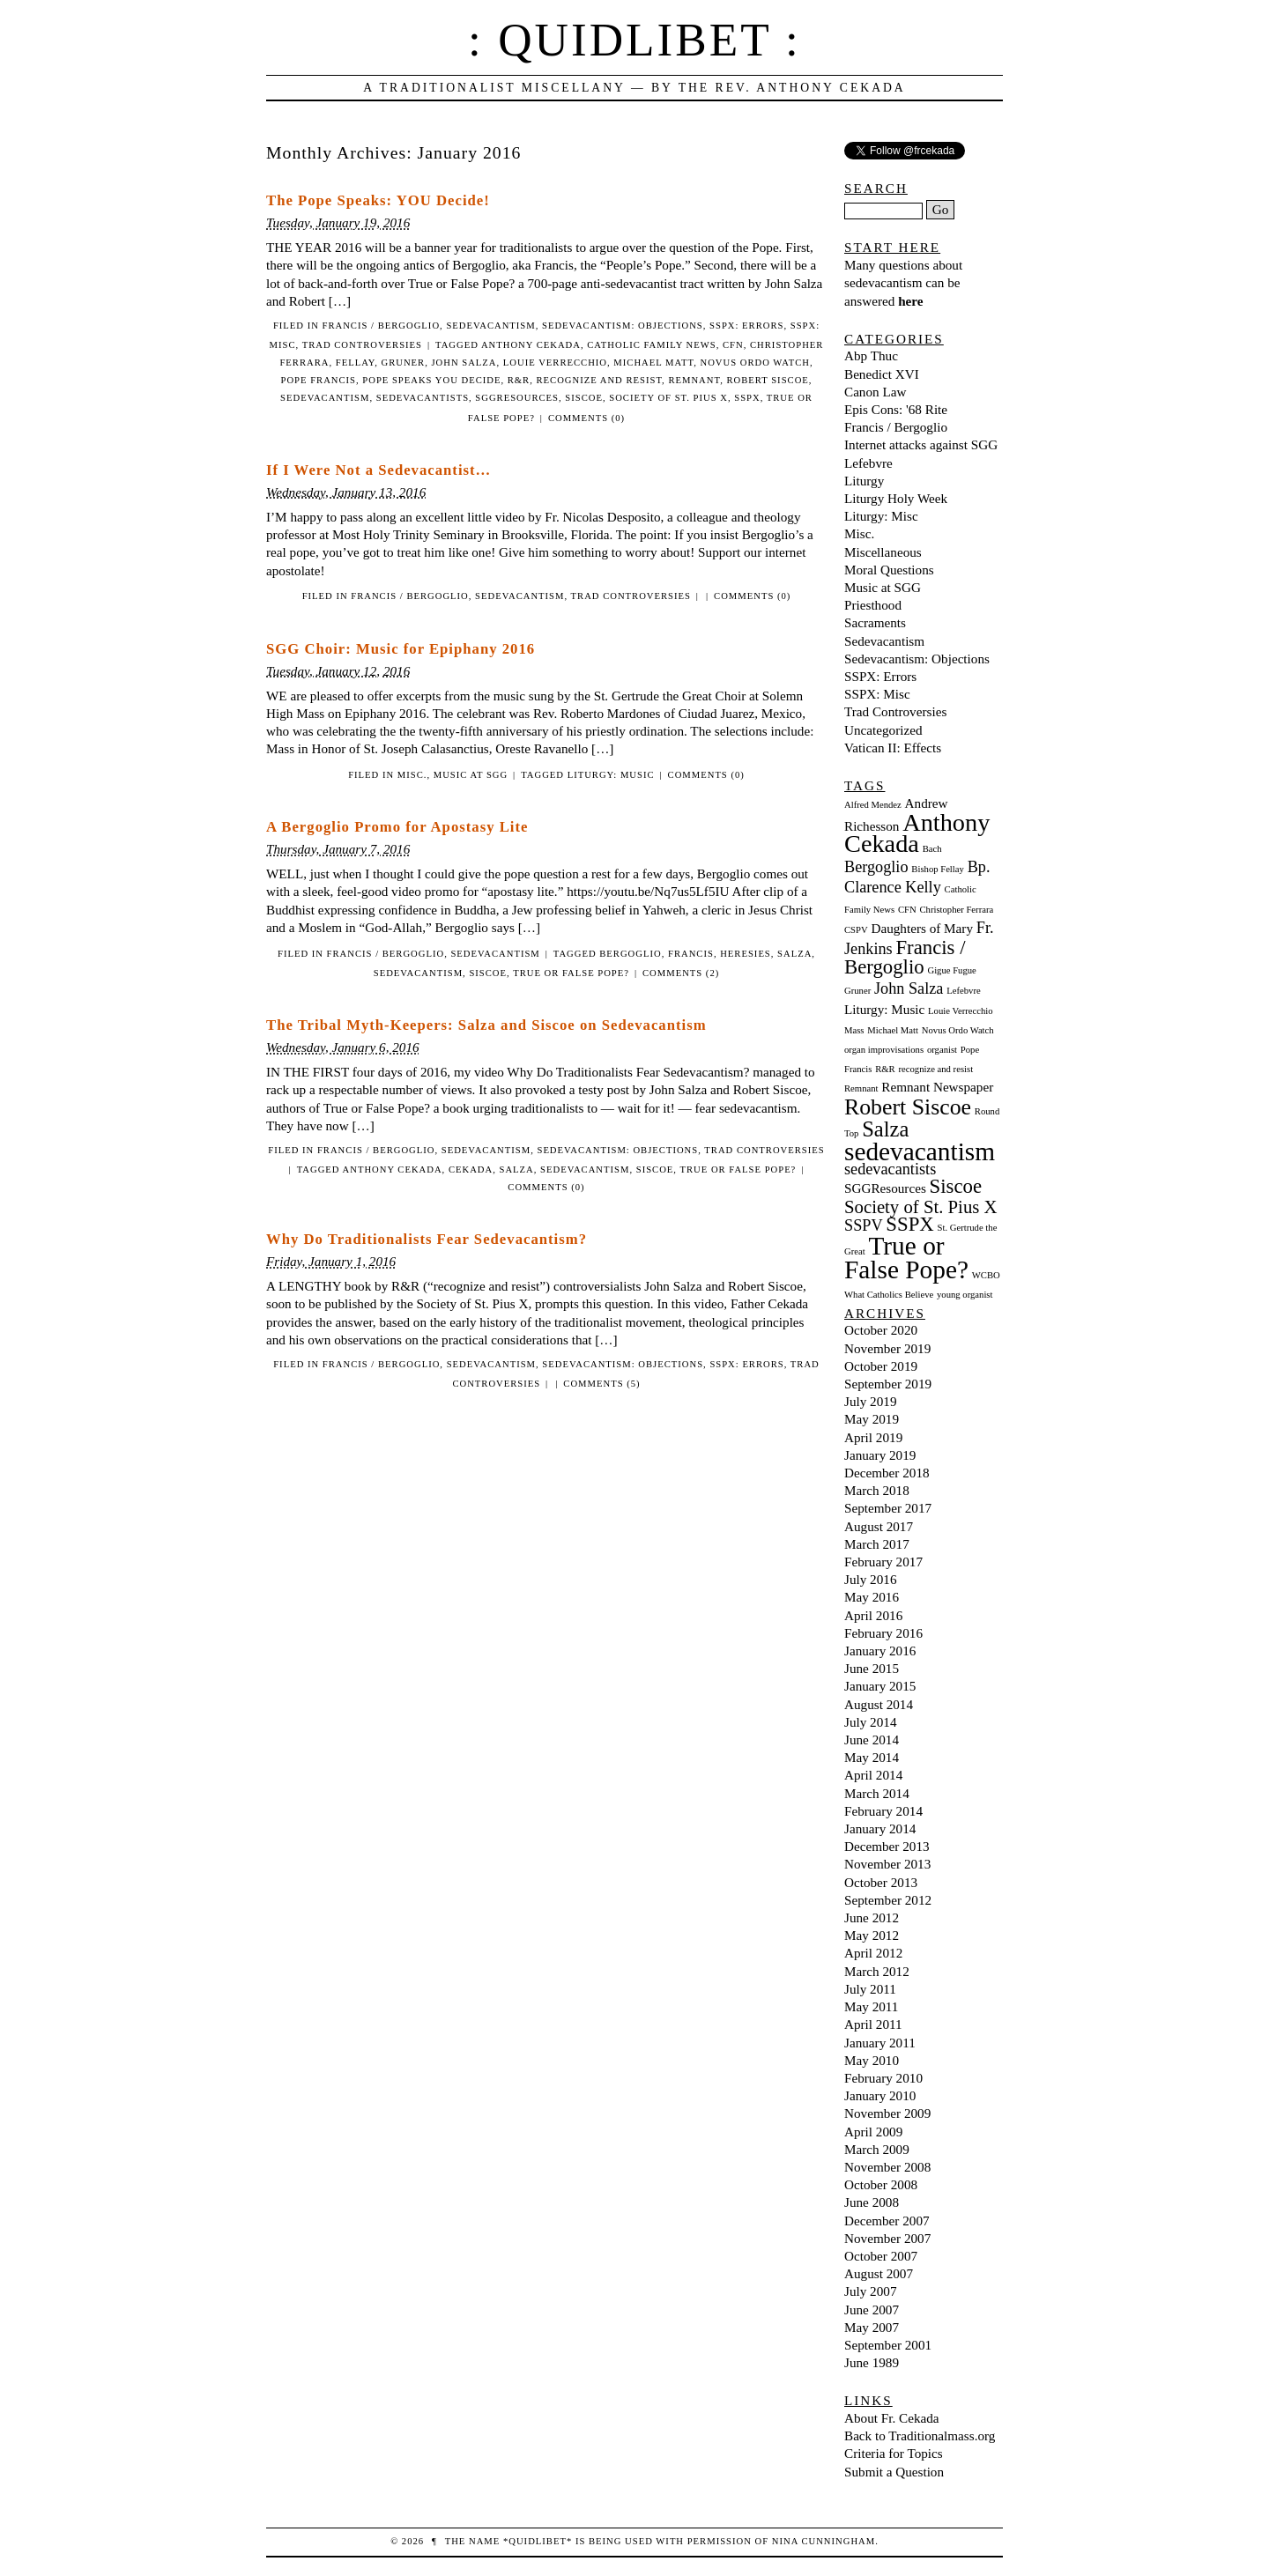 The width and height of the screenshot is (1269, 2576). Describe the element at coordinates (877, 693) in the screenshot. I see `SSPX: Misc` at that location.